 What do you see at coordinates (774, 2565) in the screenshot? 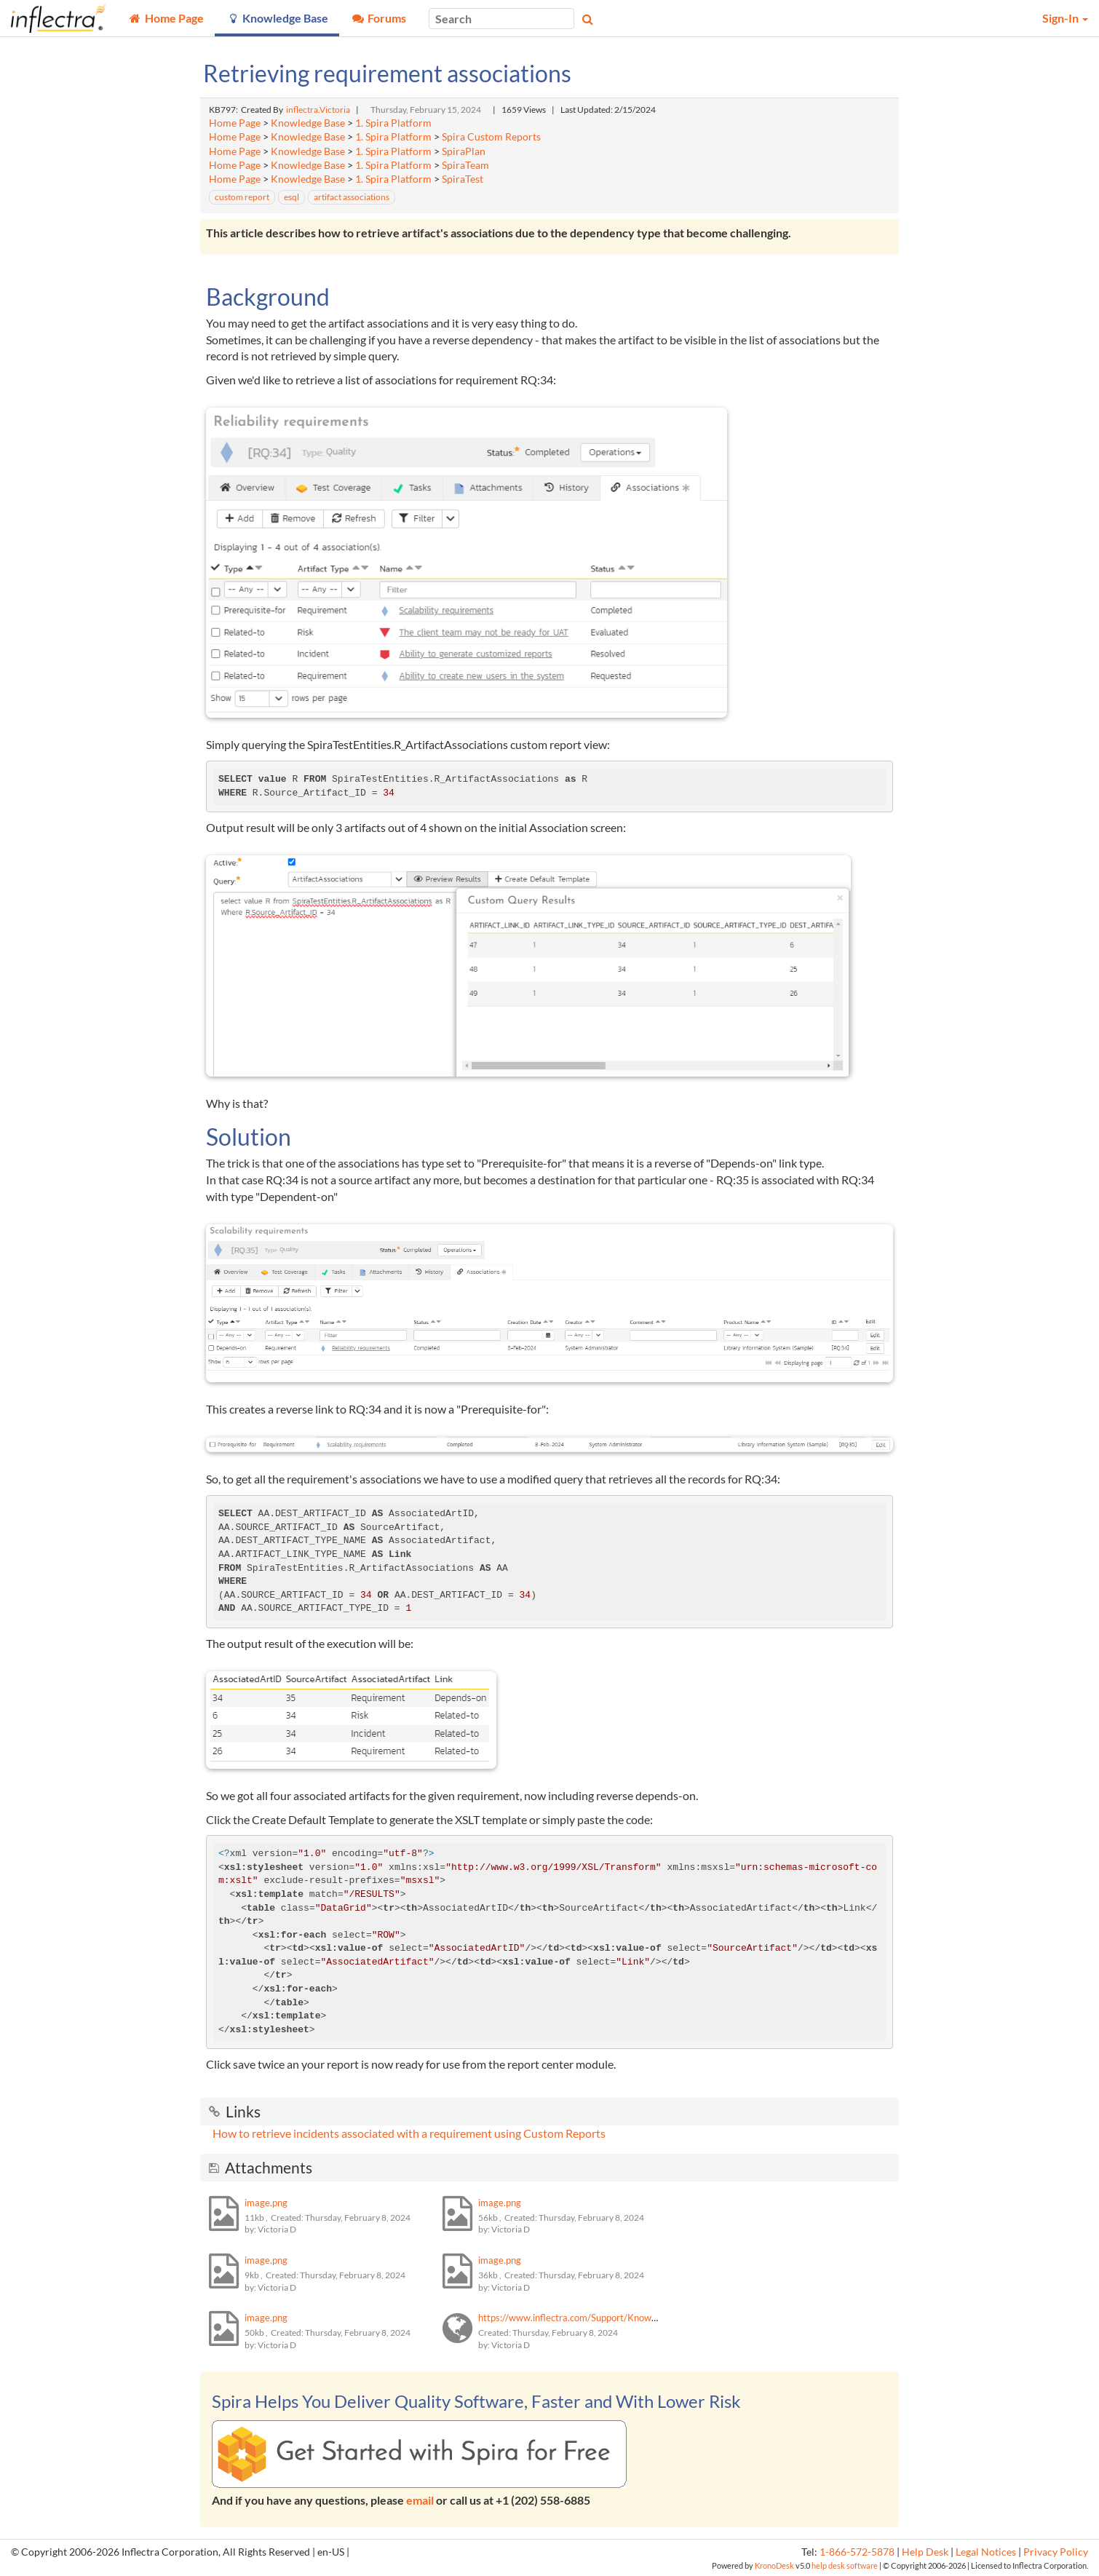
I see `KronoDesk` at bounding box center [774, 2565].